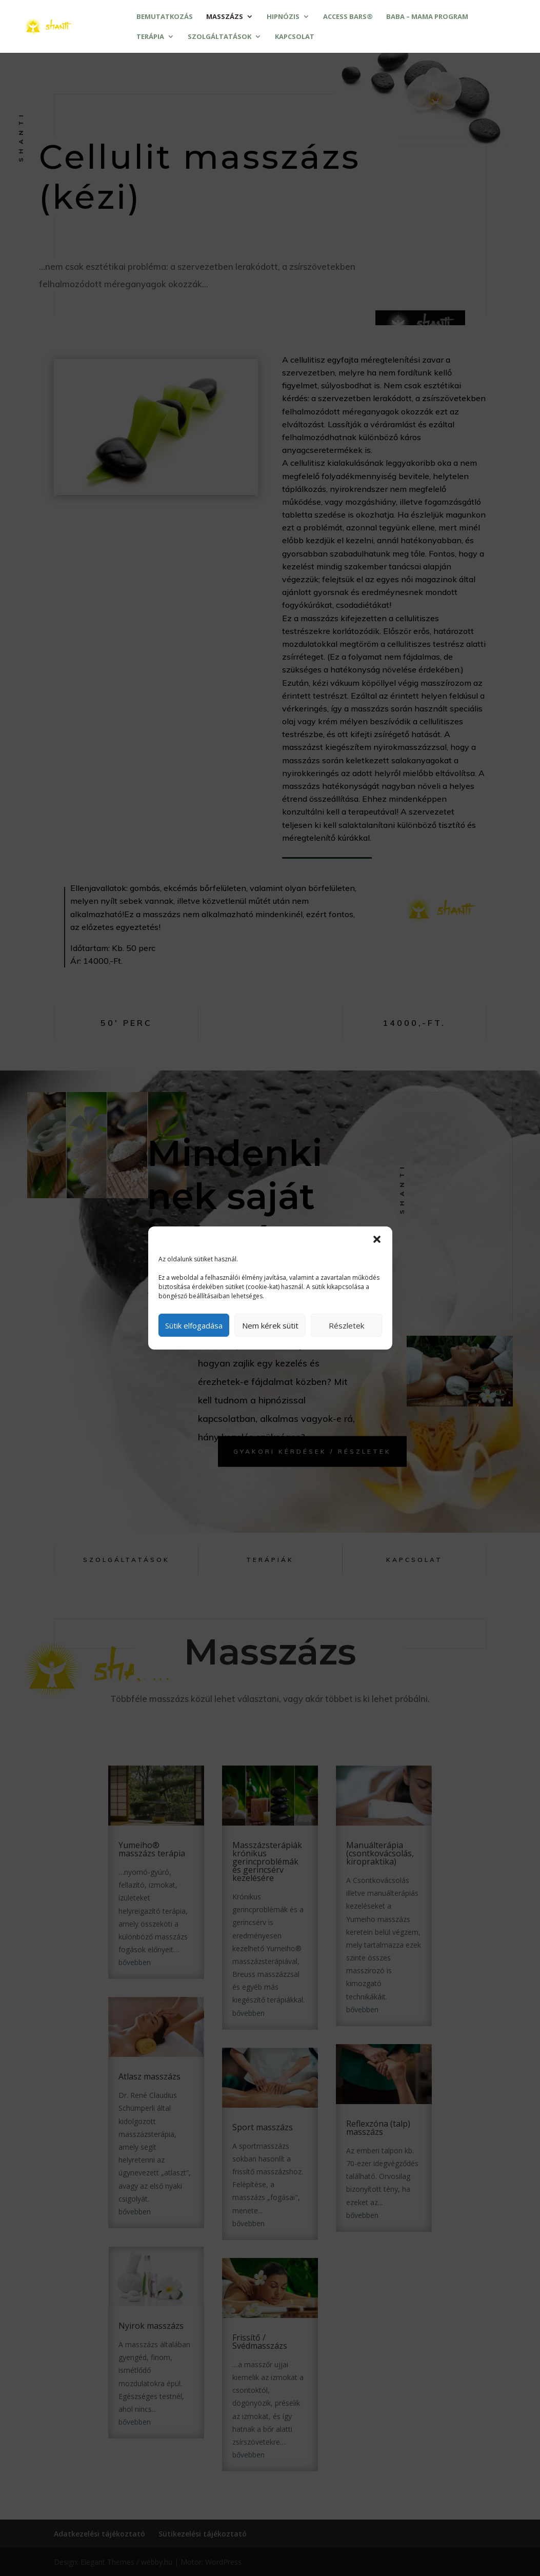 The height and width of the screenshot is (2576, 540). What do you see at coordinates (427, 17) in the screenshot?
I see `Baba – mama program` at bounding box center [427, 17].